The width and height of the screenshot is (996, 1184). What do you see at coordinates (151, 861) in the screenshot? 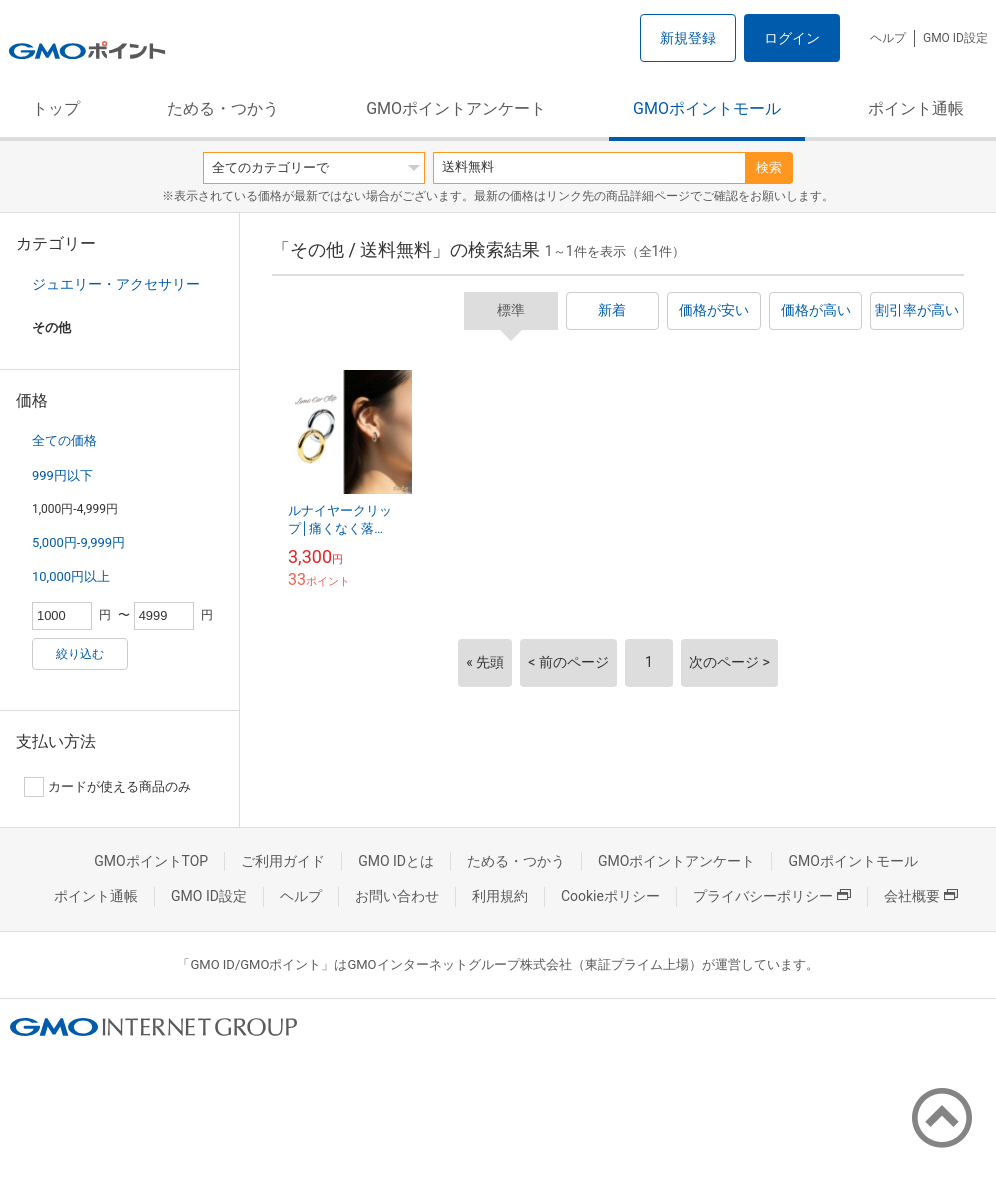
I see `GMOポイントTOP` at bounding box center [151, 861].